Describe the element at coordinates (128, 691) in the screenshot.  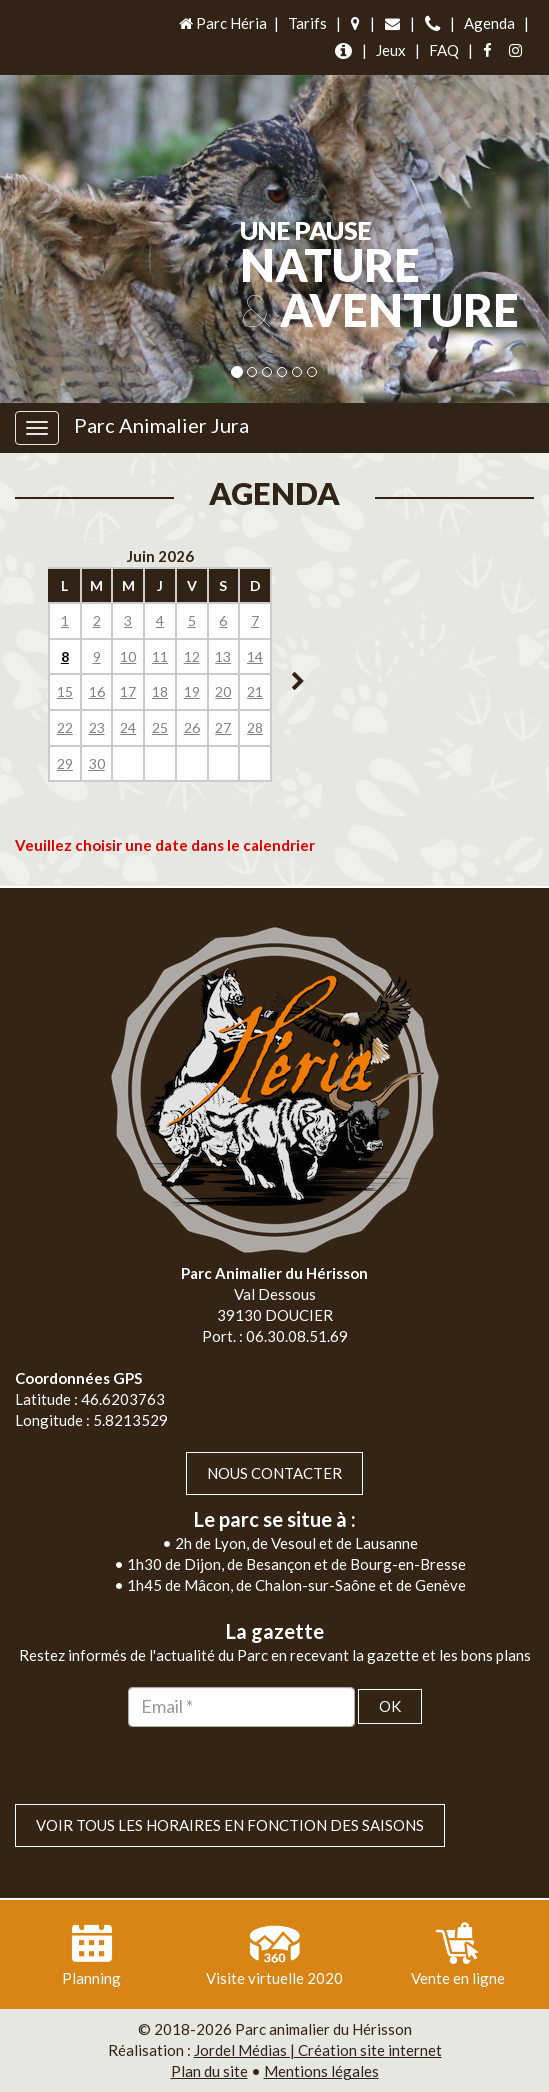
I see `17` at that location.